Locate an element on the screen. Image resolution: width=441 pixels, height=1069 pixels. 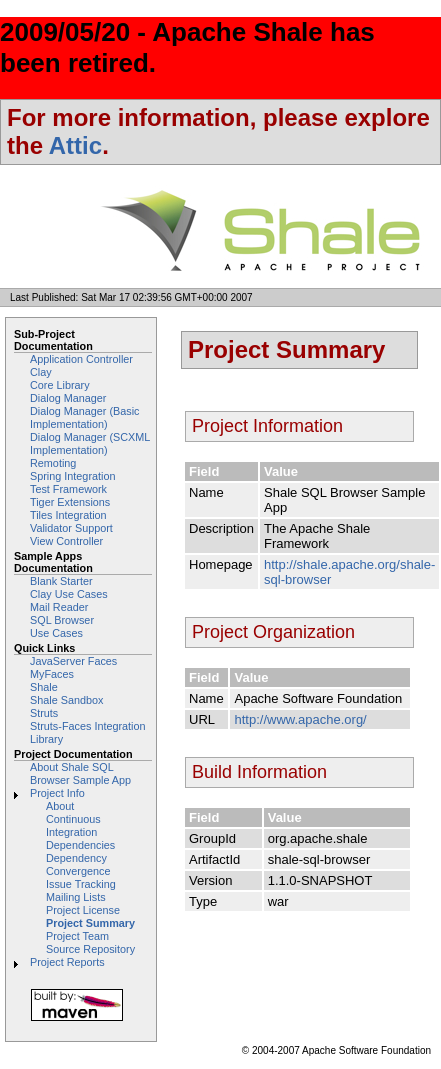
Project License is located at coordinates (83, 910).